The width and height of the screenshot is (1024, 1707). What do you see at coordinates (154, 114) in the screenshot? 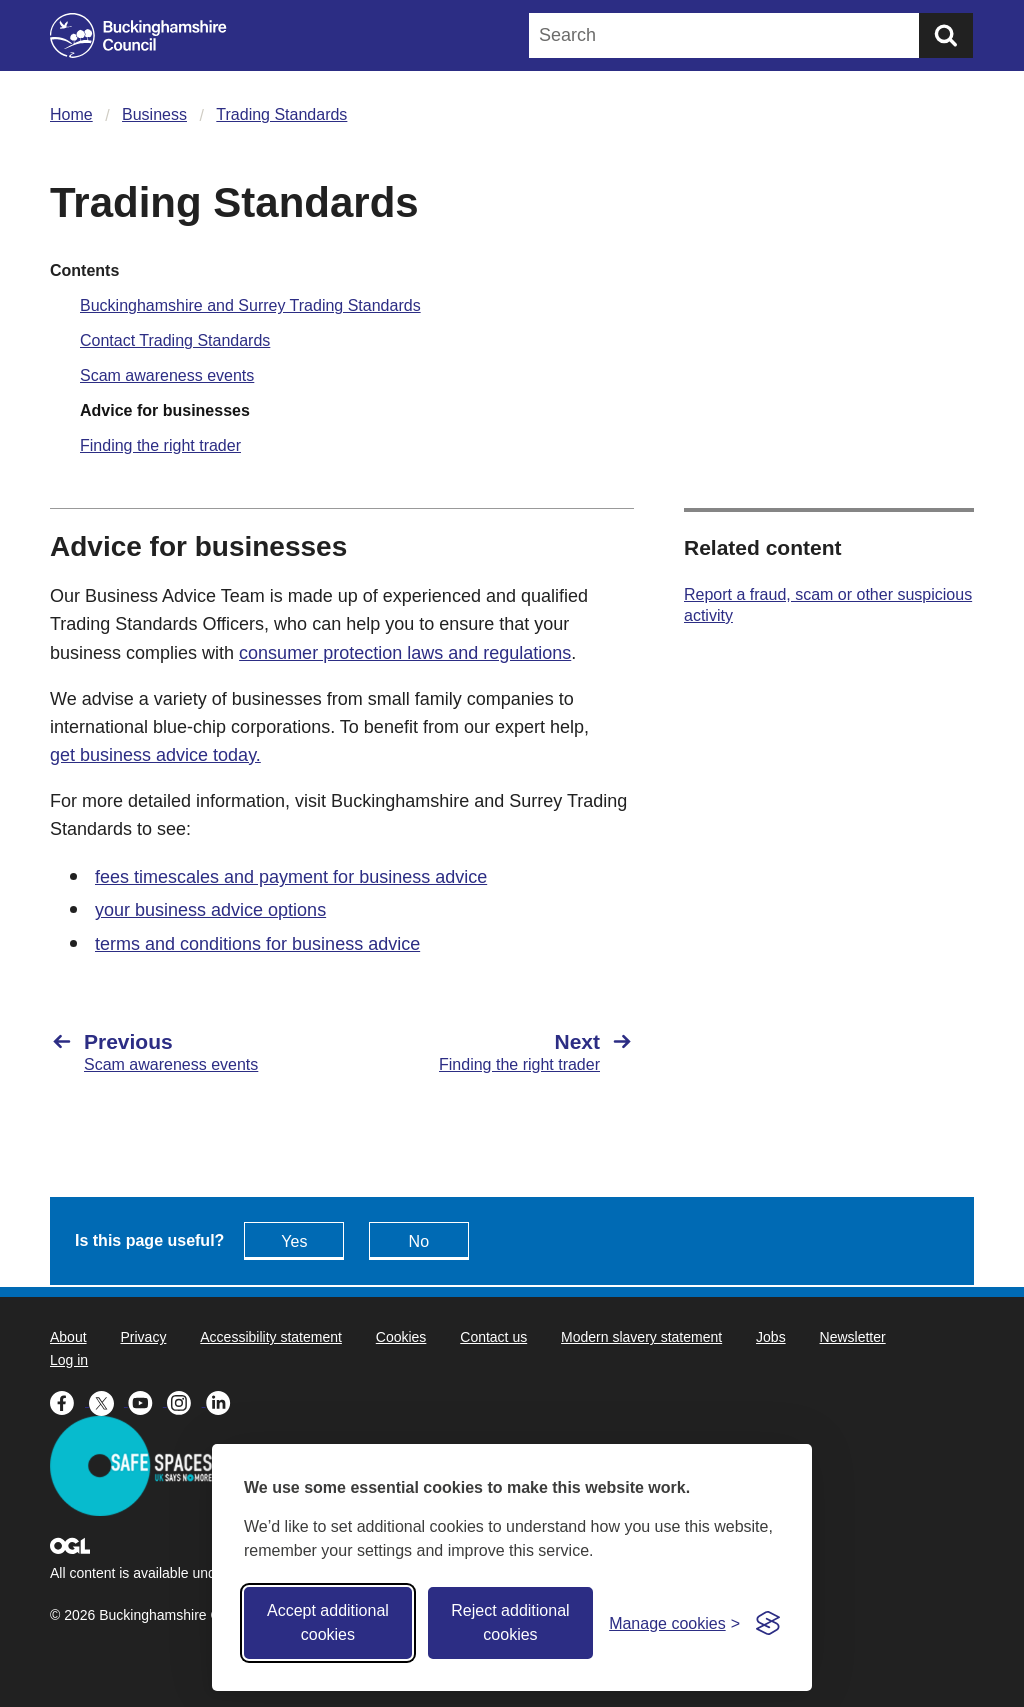
I see `Business` at bounding box center [154, 114].